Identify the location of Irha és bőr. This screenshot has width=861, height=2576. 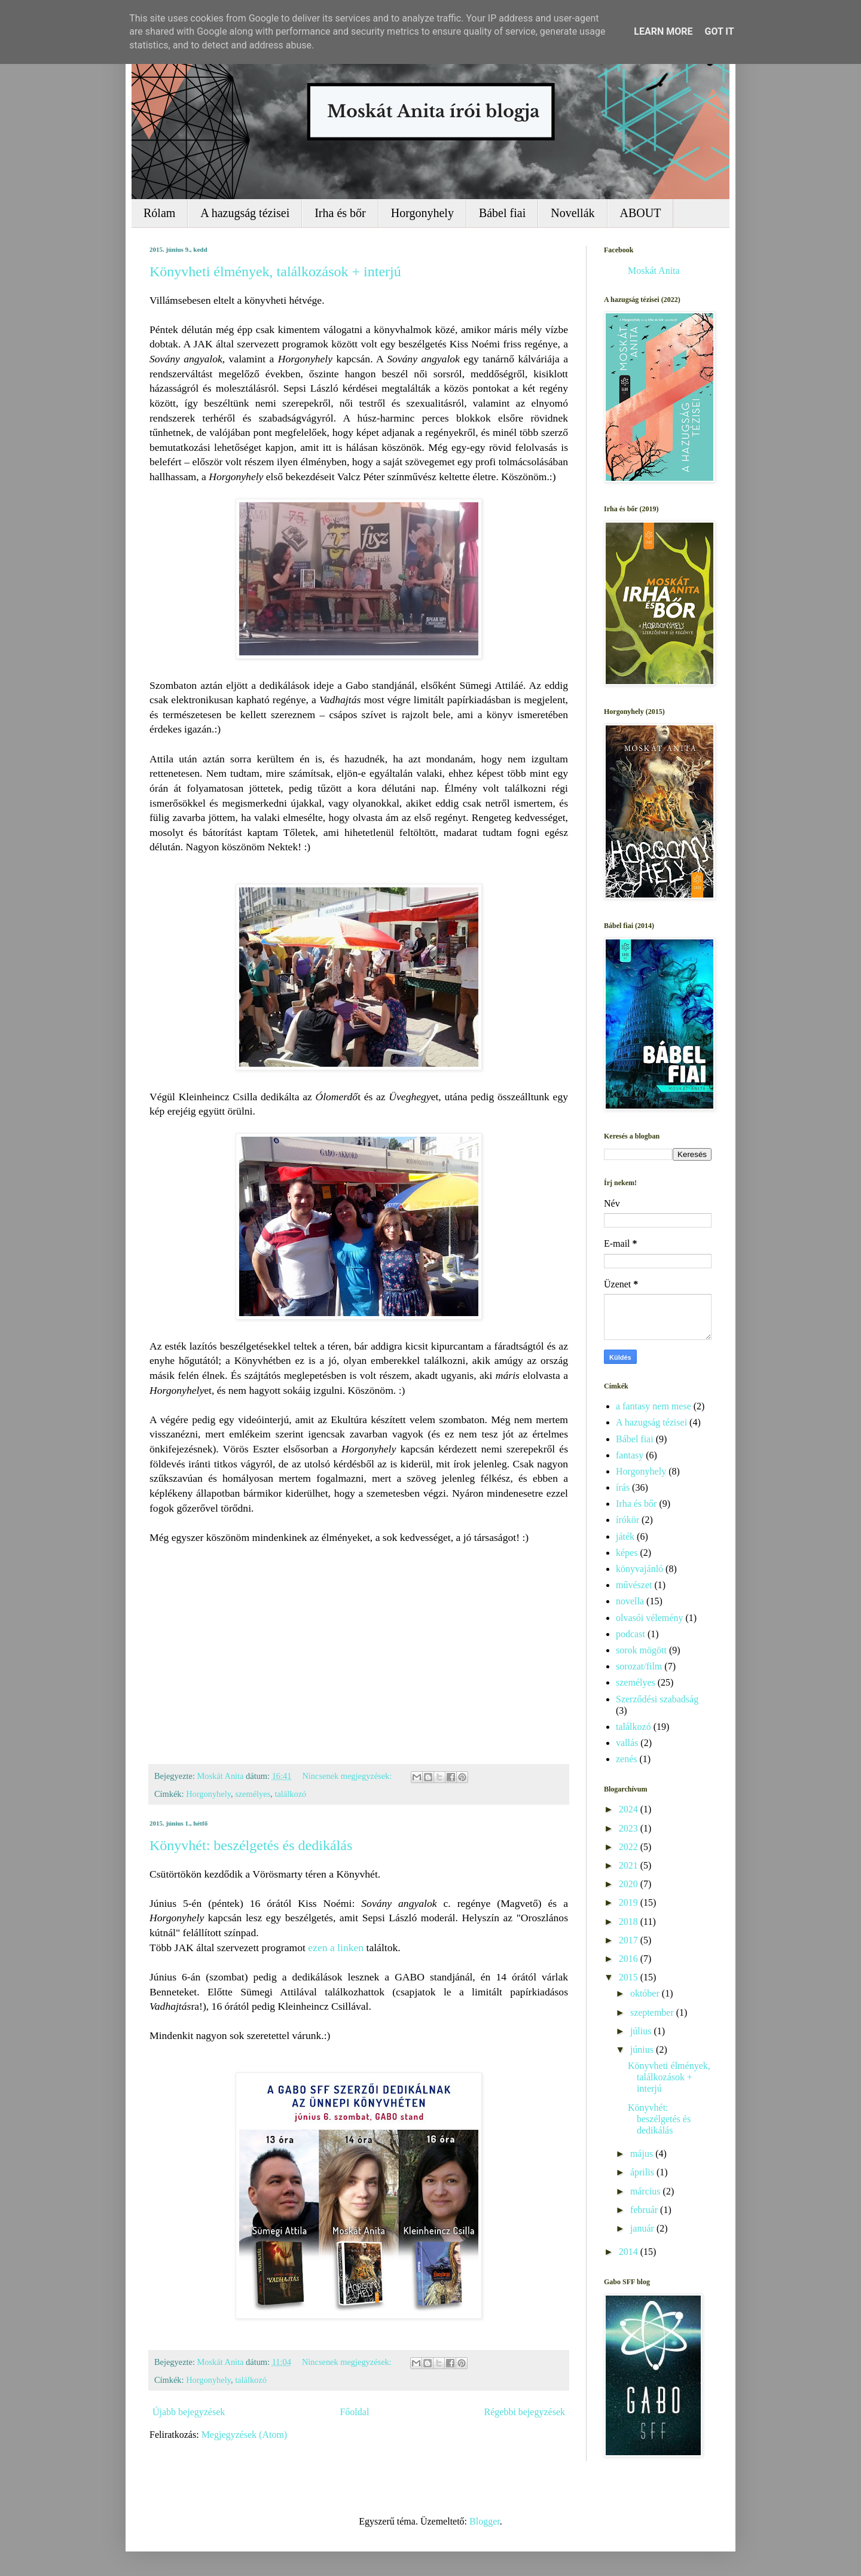
(340, 212).